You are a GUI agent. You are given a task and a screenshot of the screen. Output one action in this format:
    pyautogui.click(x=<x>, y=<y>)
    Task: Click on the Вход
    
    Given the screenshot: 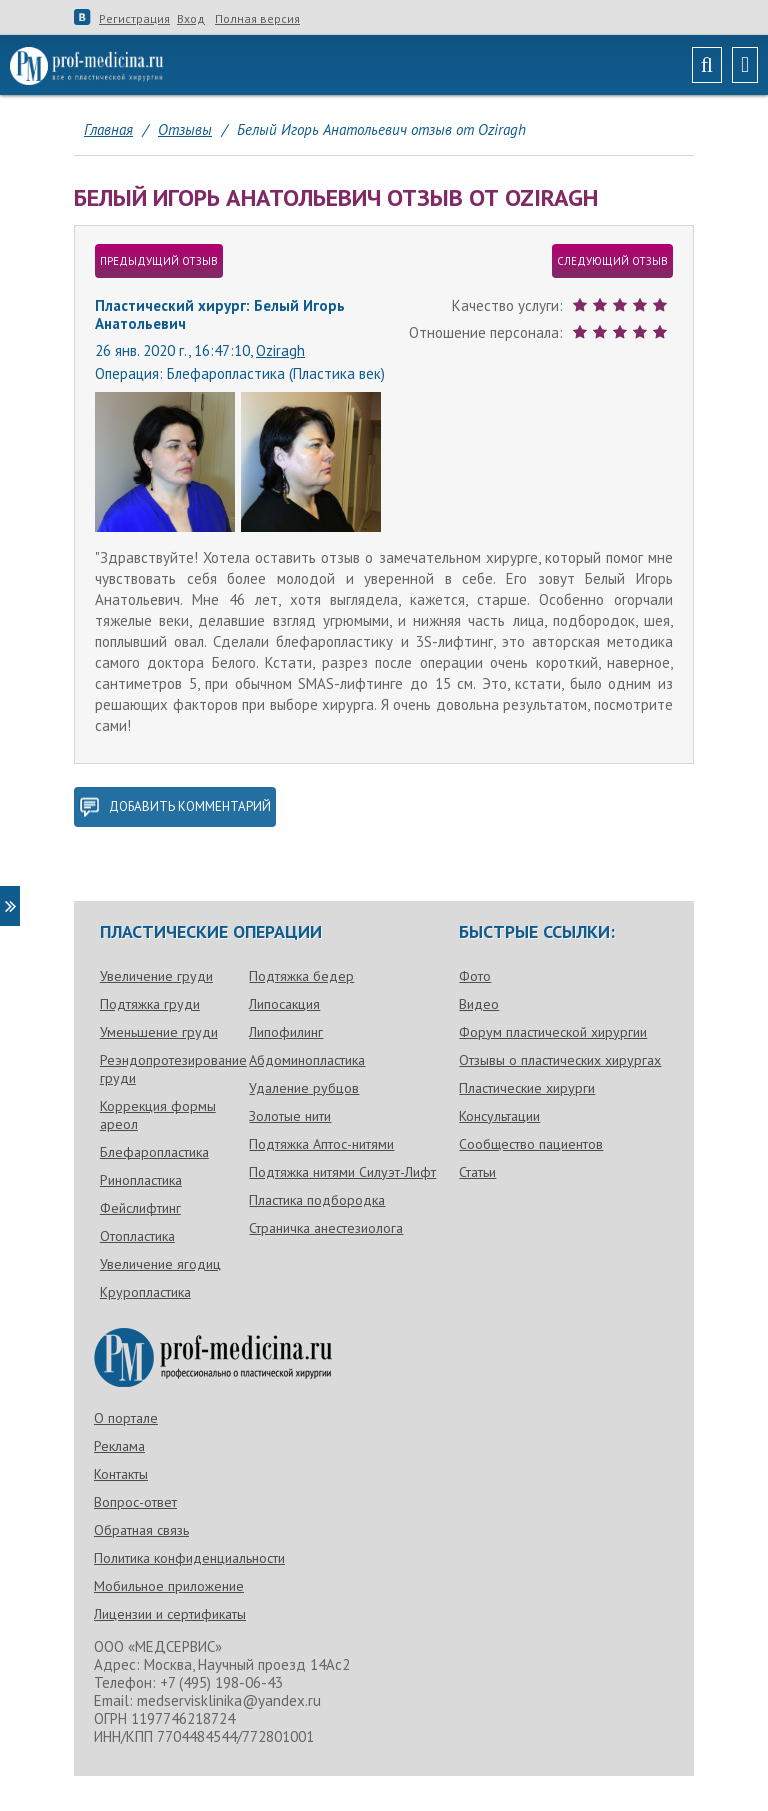 What is the action you would take?
    pyautogui.click(x=191, y=19)
    